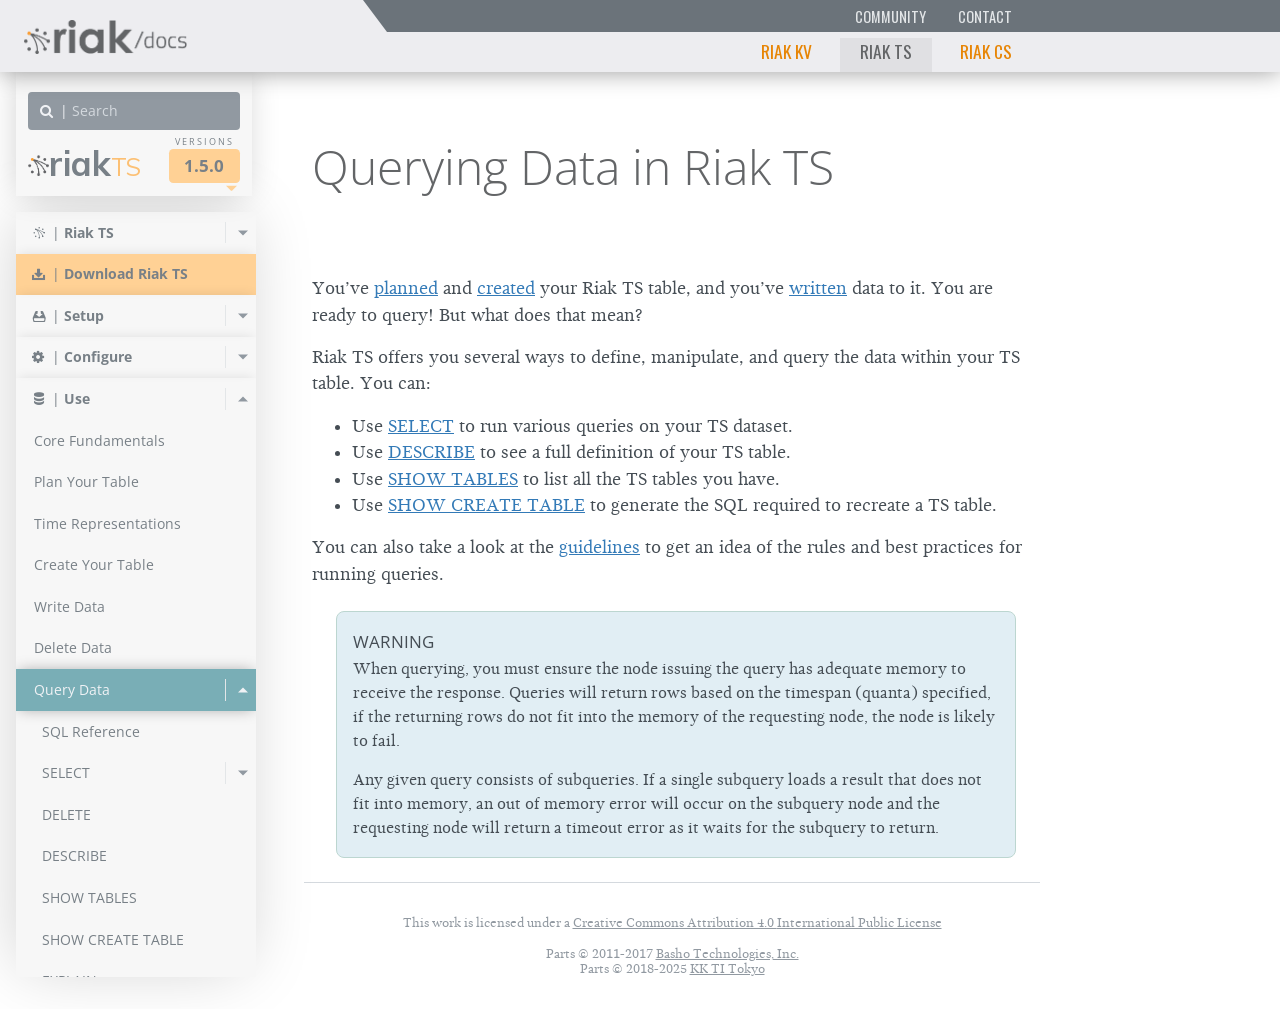 This screenshot has height=1009, width=1280. What do you see at coordinates (406, 288) in the screenshot?
I see `planned` at bounding box center [406, 288].